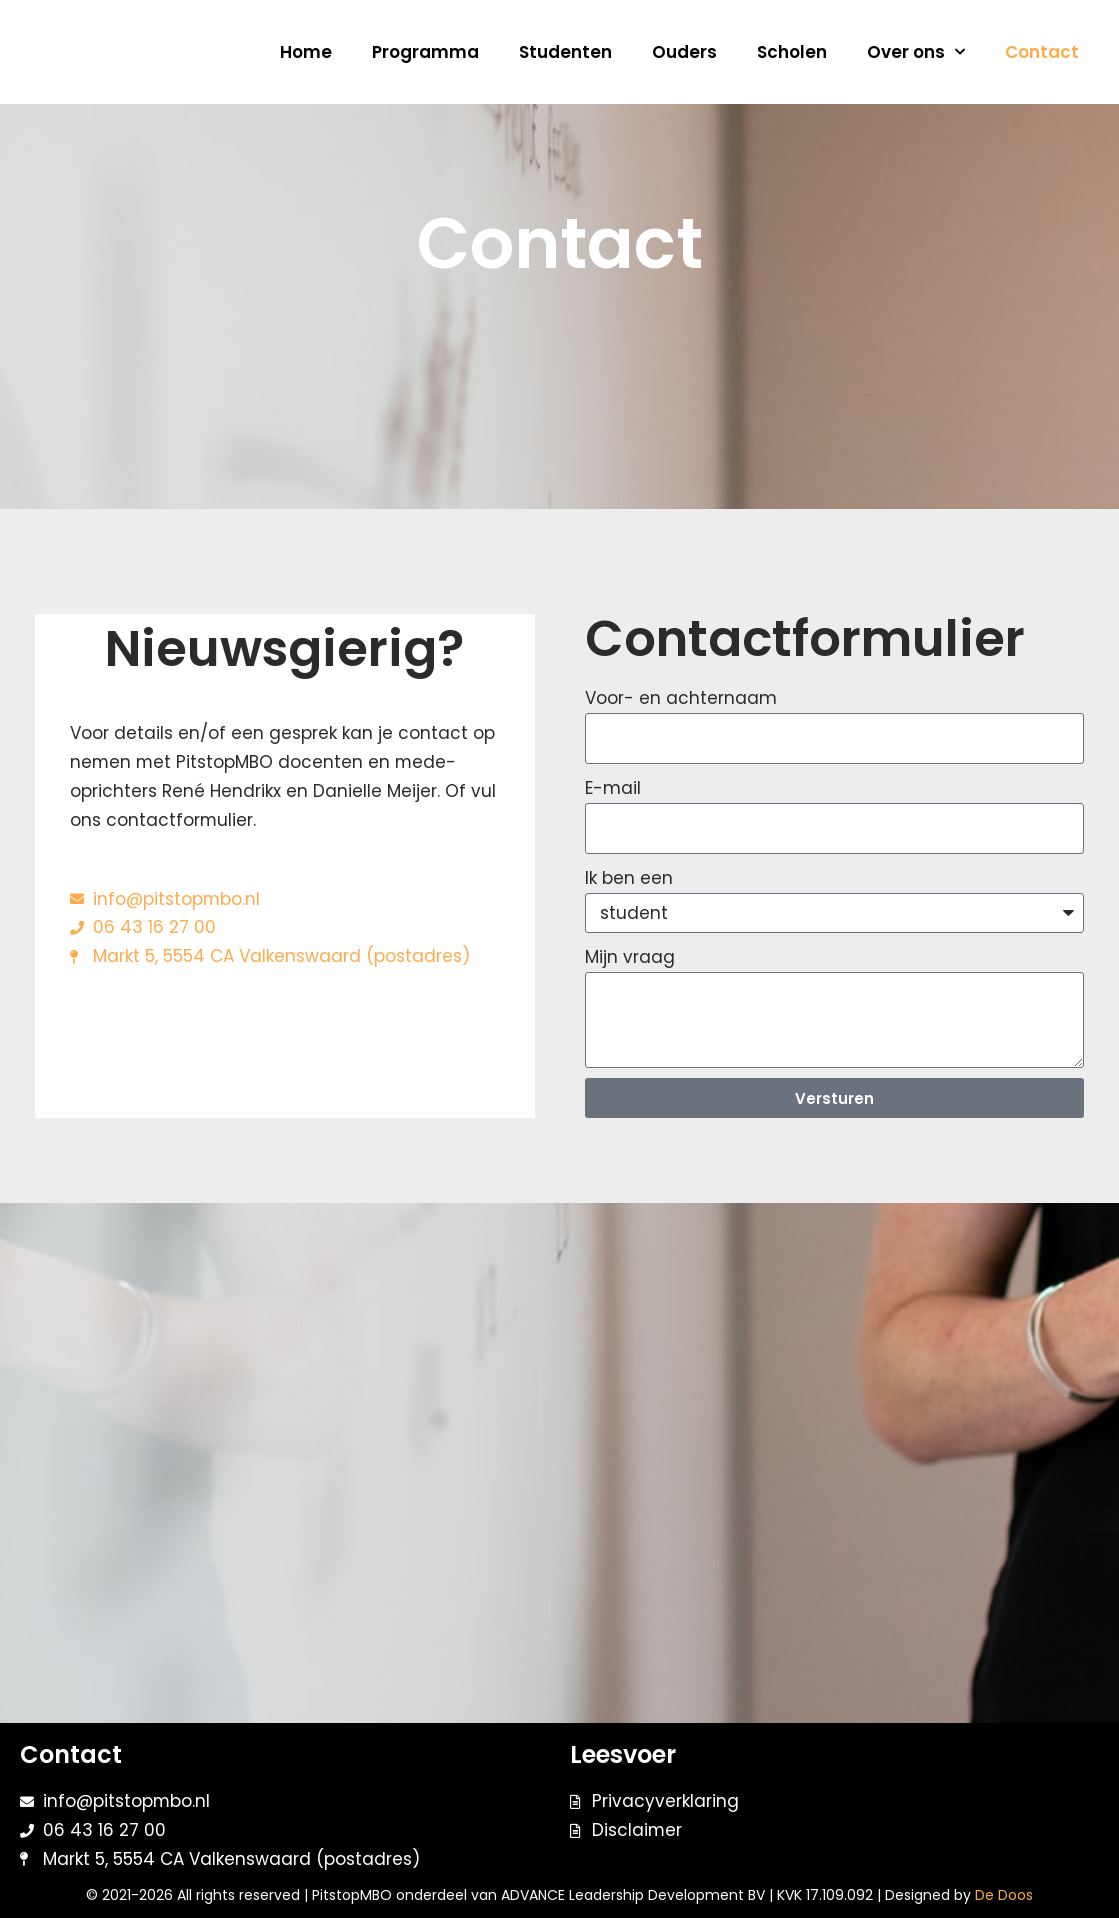 This screenshot has width=1119, height=1918. What do you see at coordinates (916, 52) in the screenshot?
I see `Over ons` at bounding box center [916, 52].